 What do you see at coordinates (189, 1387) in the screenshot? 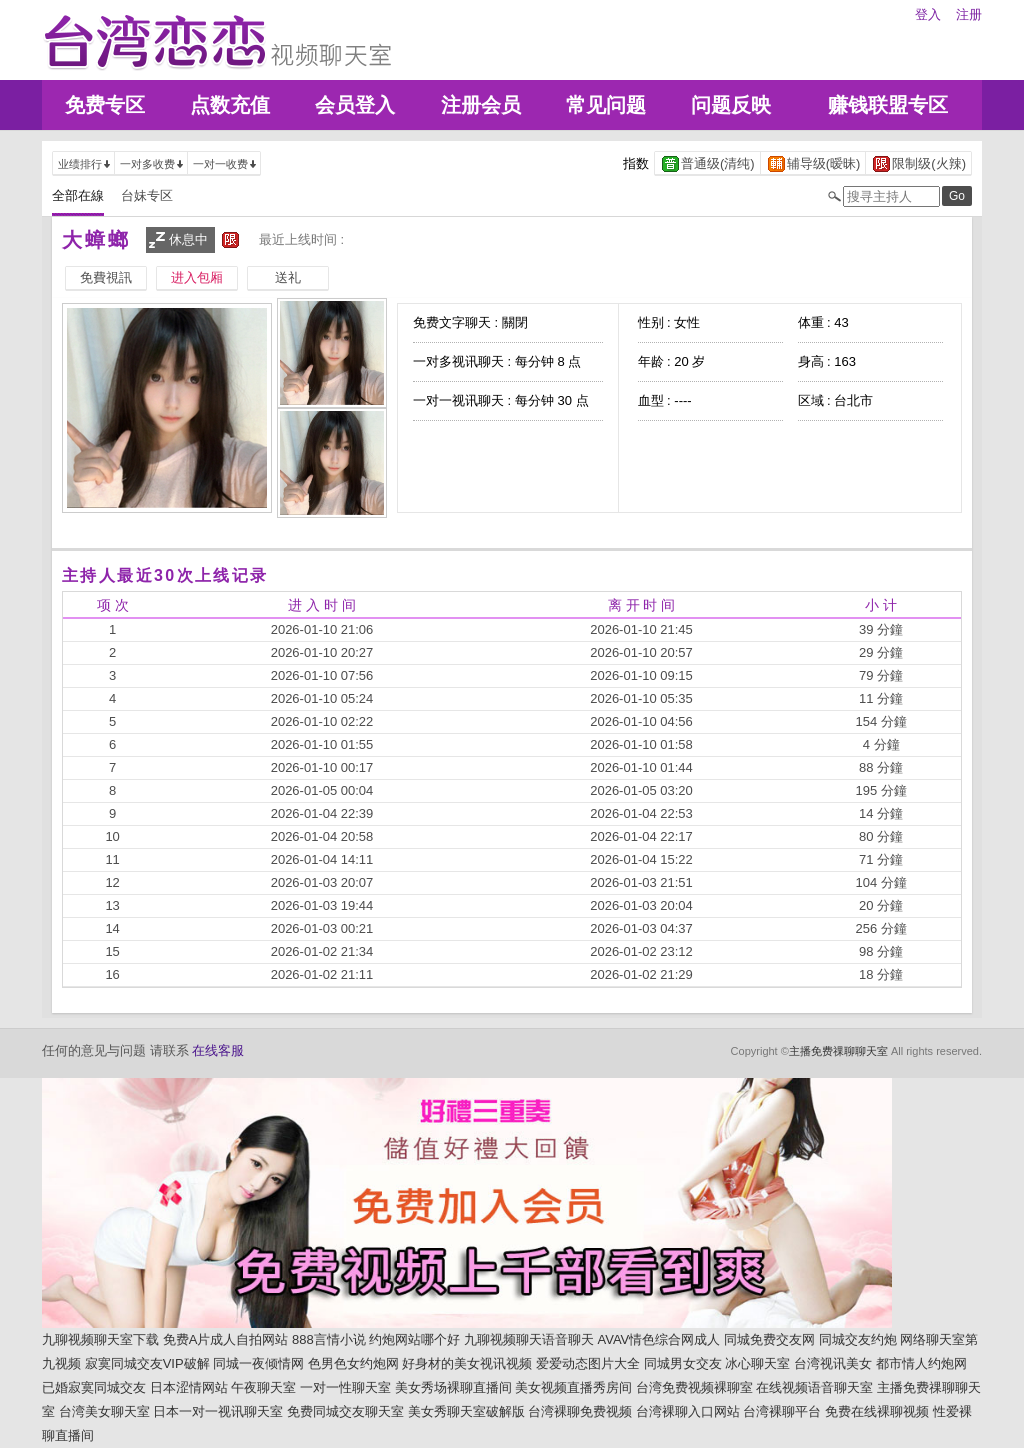
I see `日本涩情网站` at bounding box center [189, 1387].